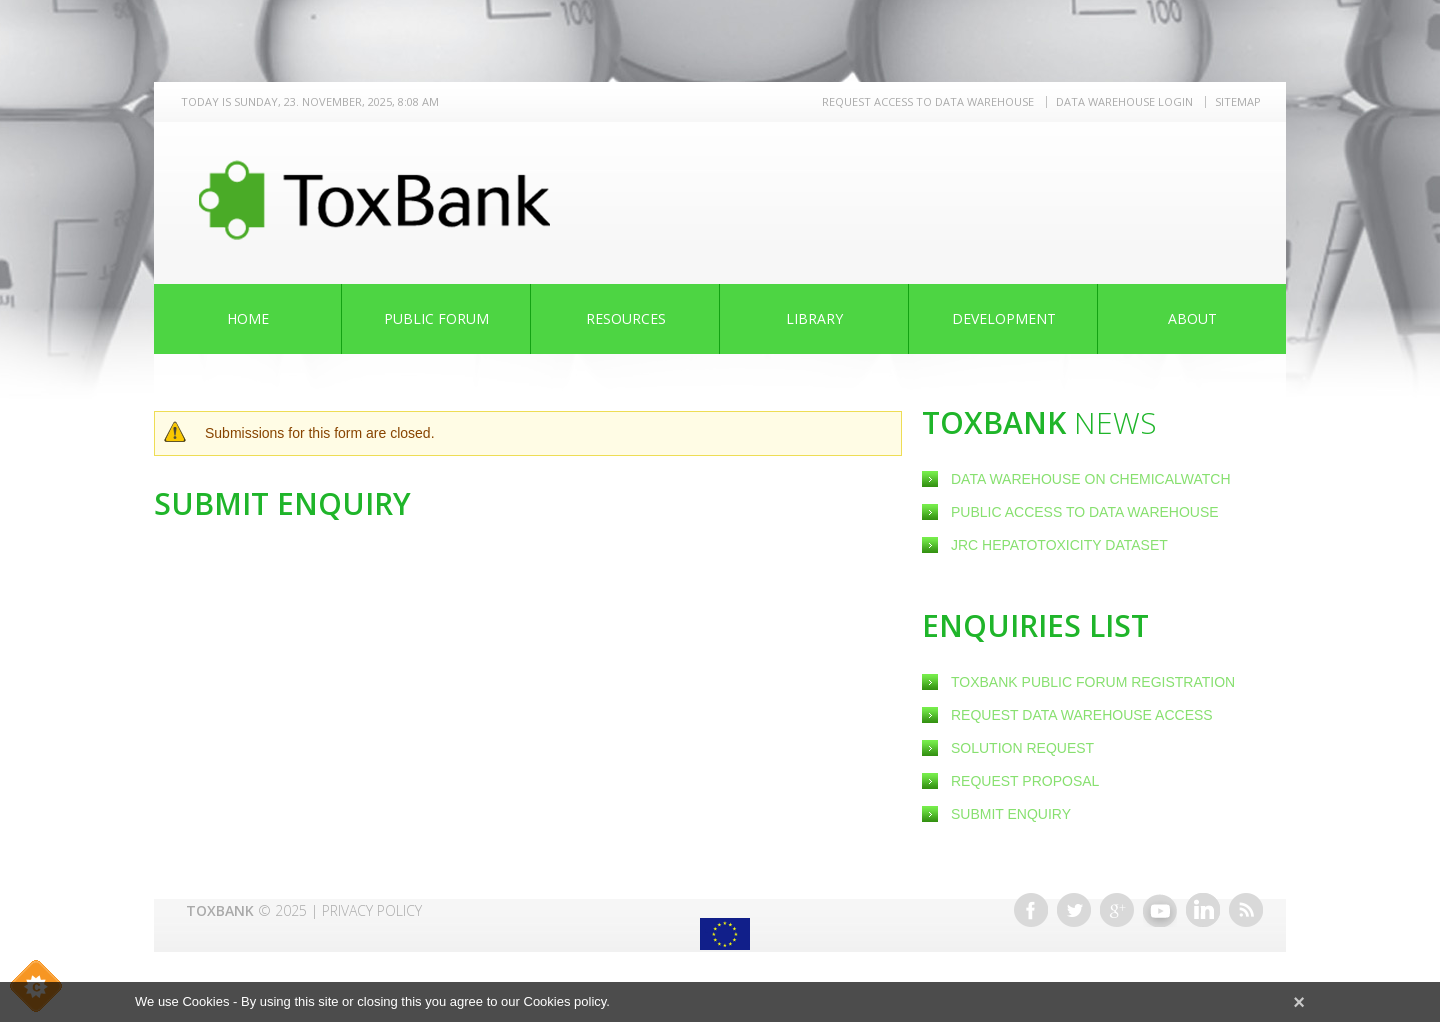 The width and height of the screenshot is (1440, 1022). What do you see at coordinates (1031, 910) in the screenshot?
I see `Facebook` at bounding box center [1031, 910].